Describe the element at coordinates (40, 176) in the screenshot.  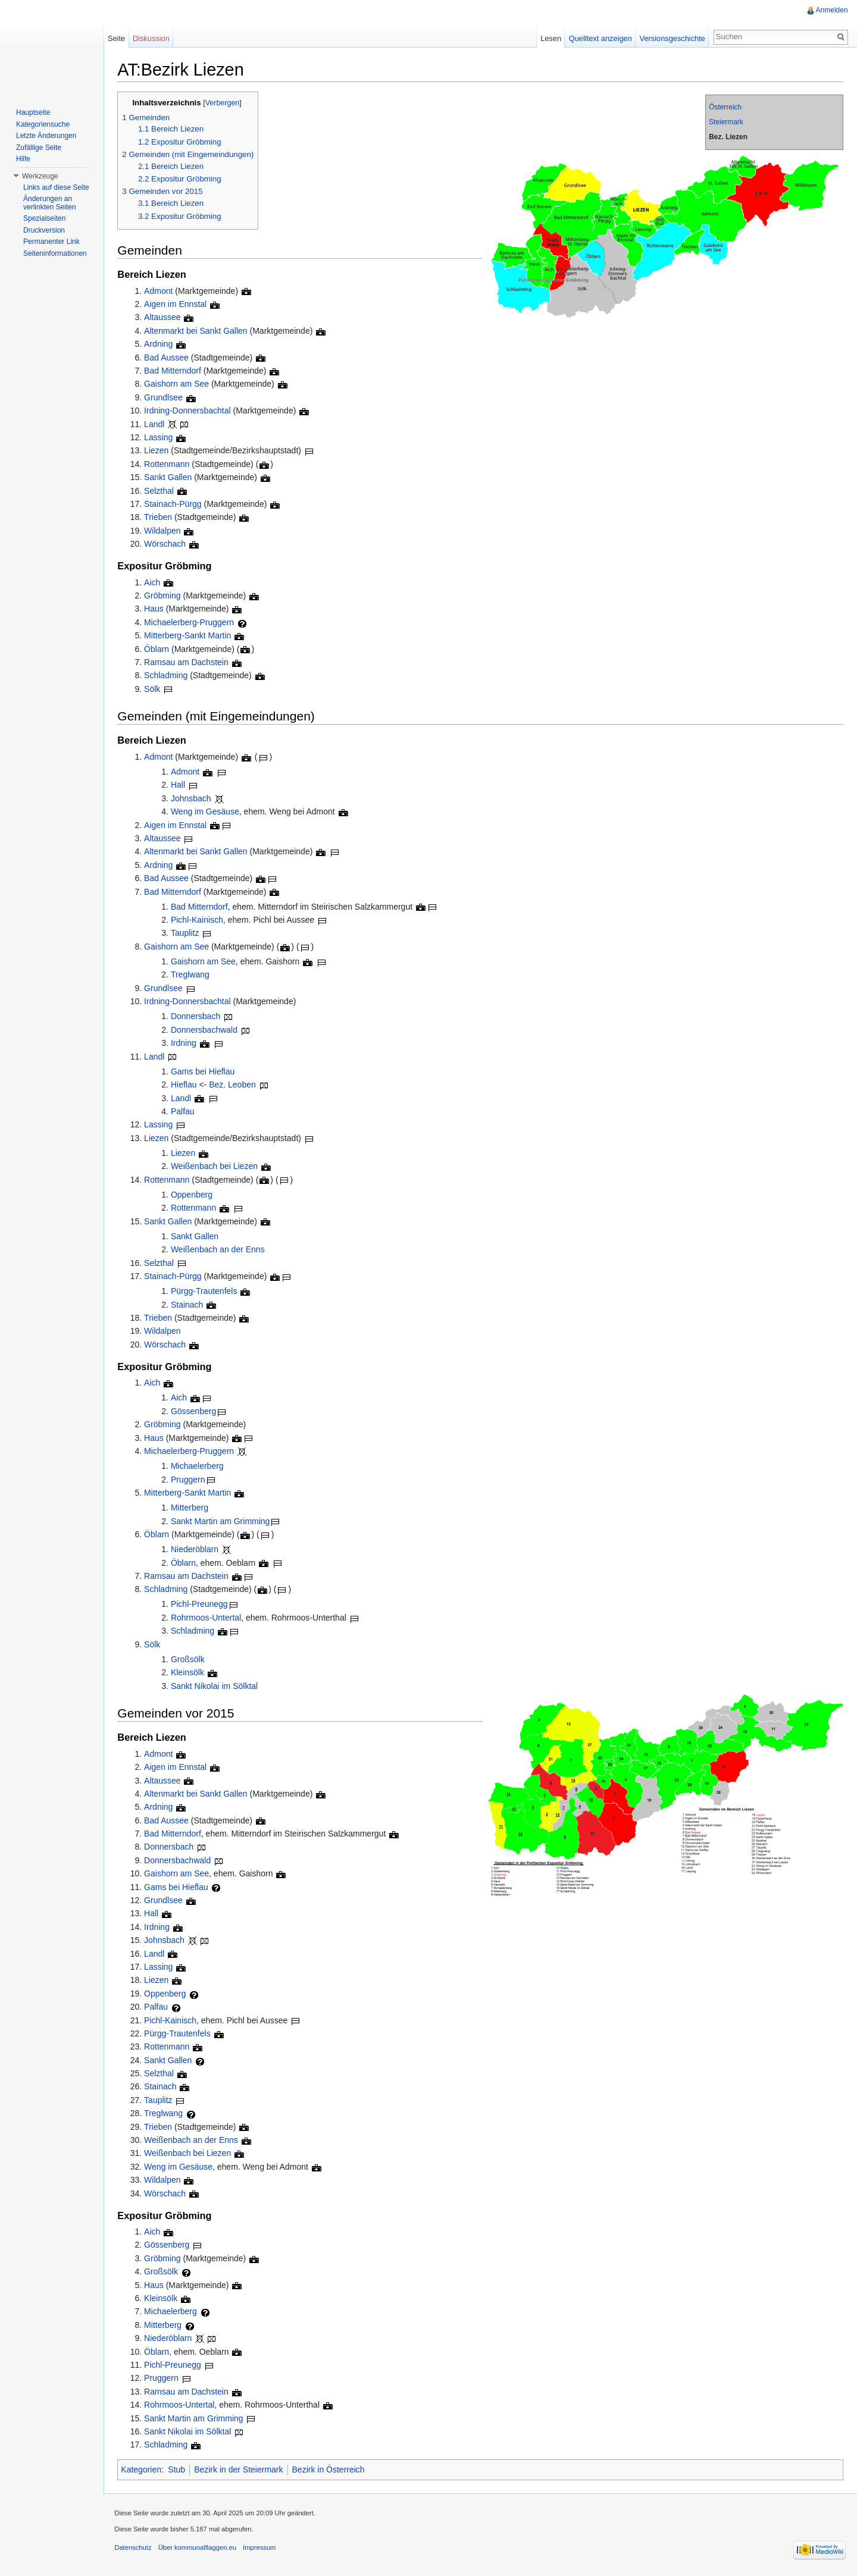
I see `Werkzeuge [button]` at that location.